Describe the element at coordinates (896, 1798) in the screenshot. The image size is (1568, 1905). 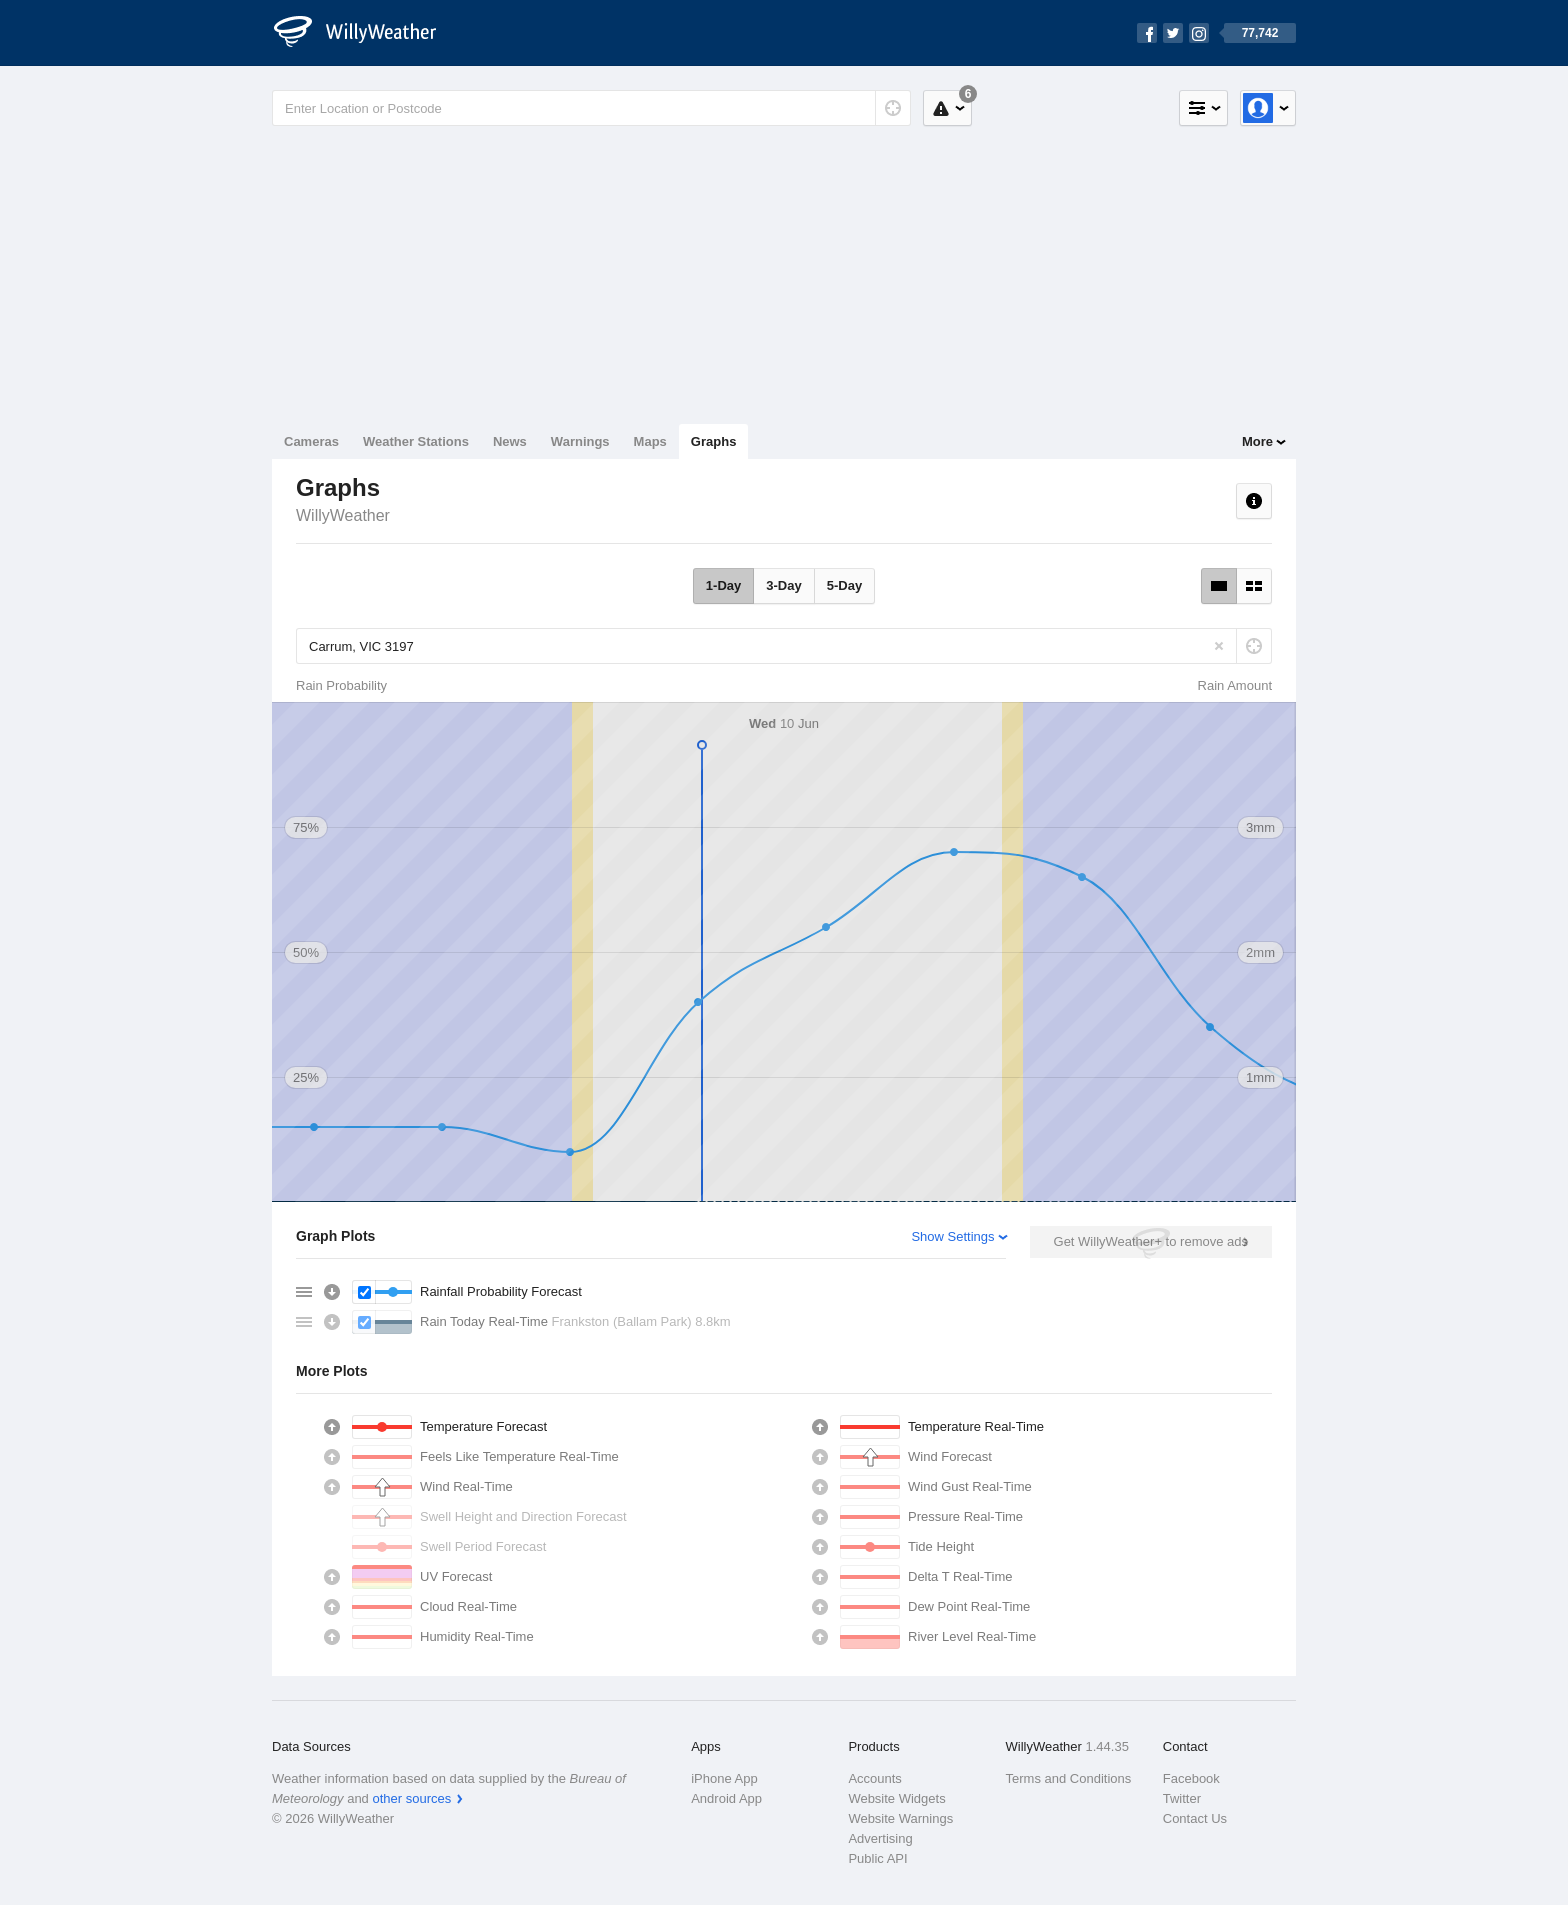
I see `Website Widgets` at that location.